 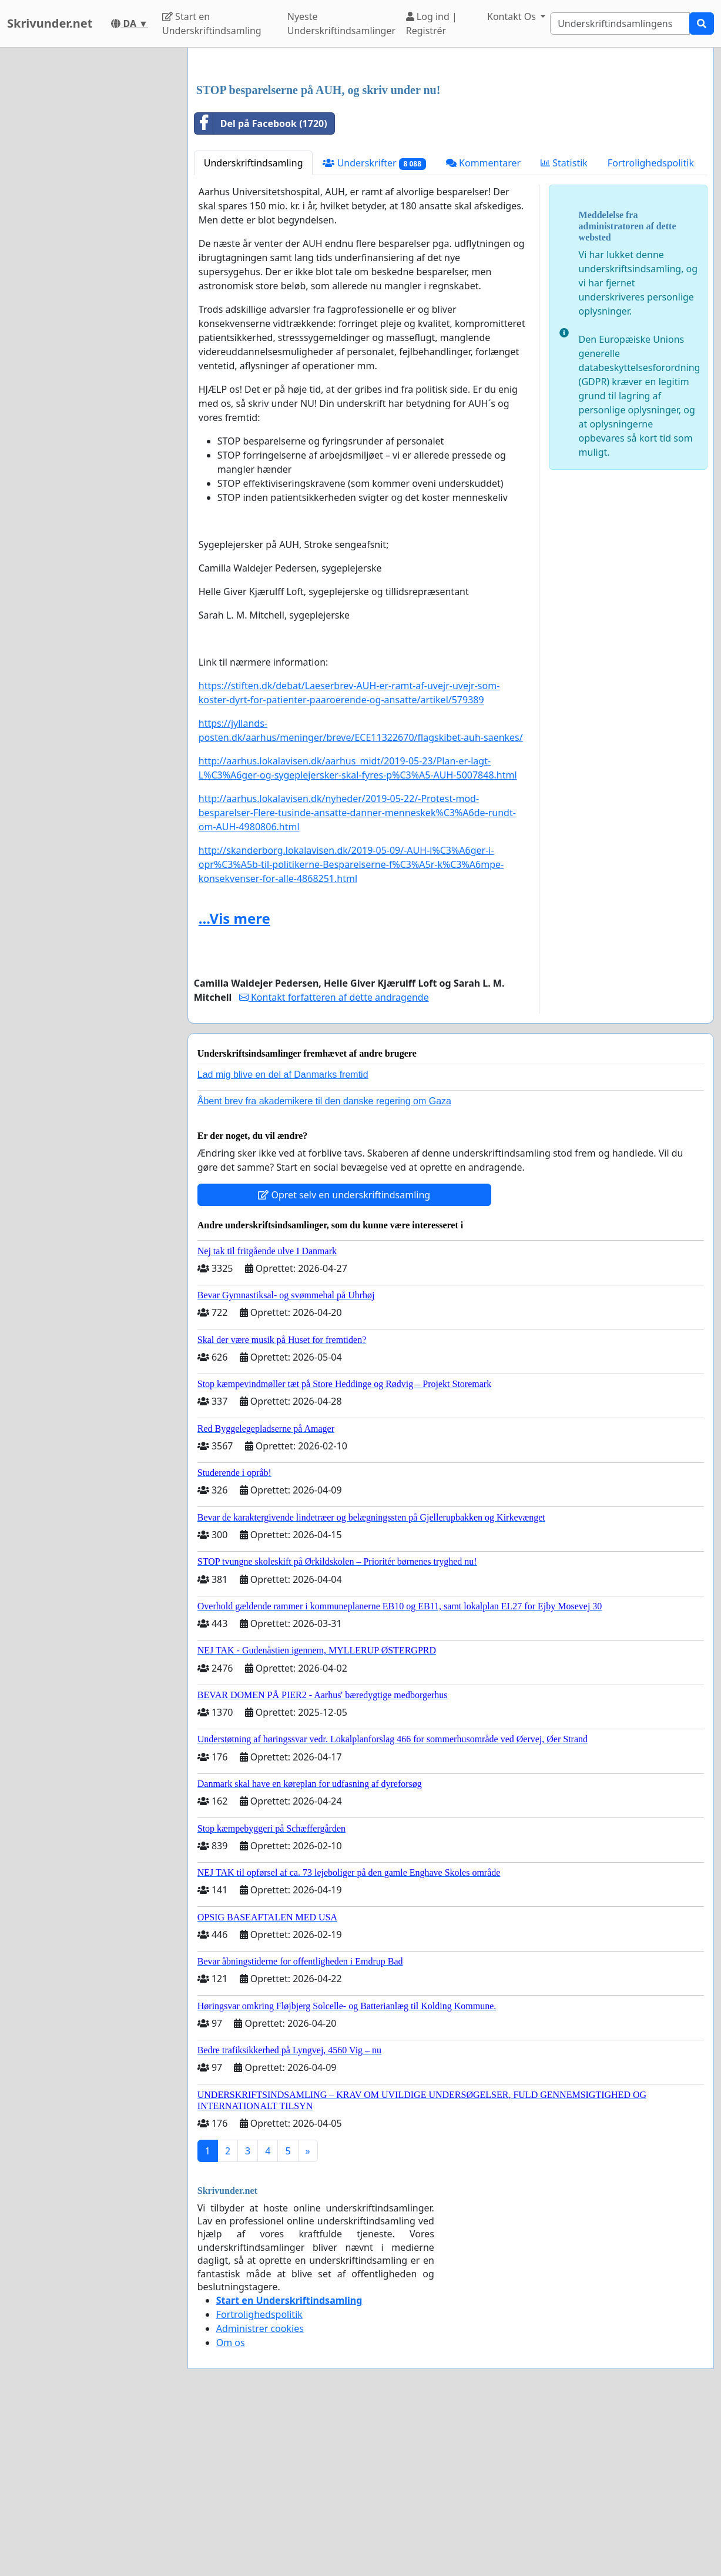 What do you see at coordinates (230, 2507) in the screenshot?
I see `Om os` at bounding box center [230, 2507].